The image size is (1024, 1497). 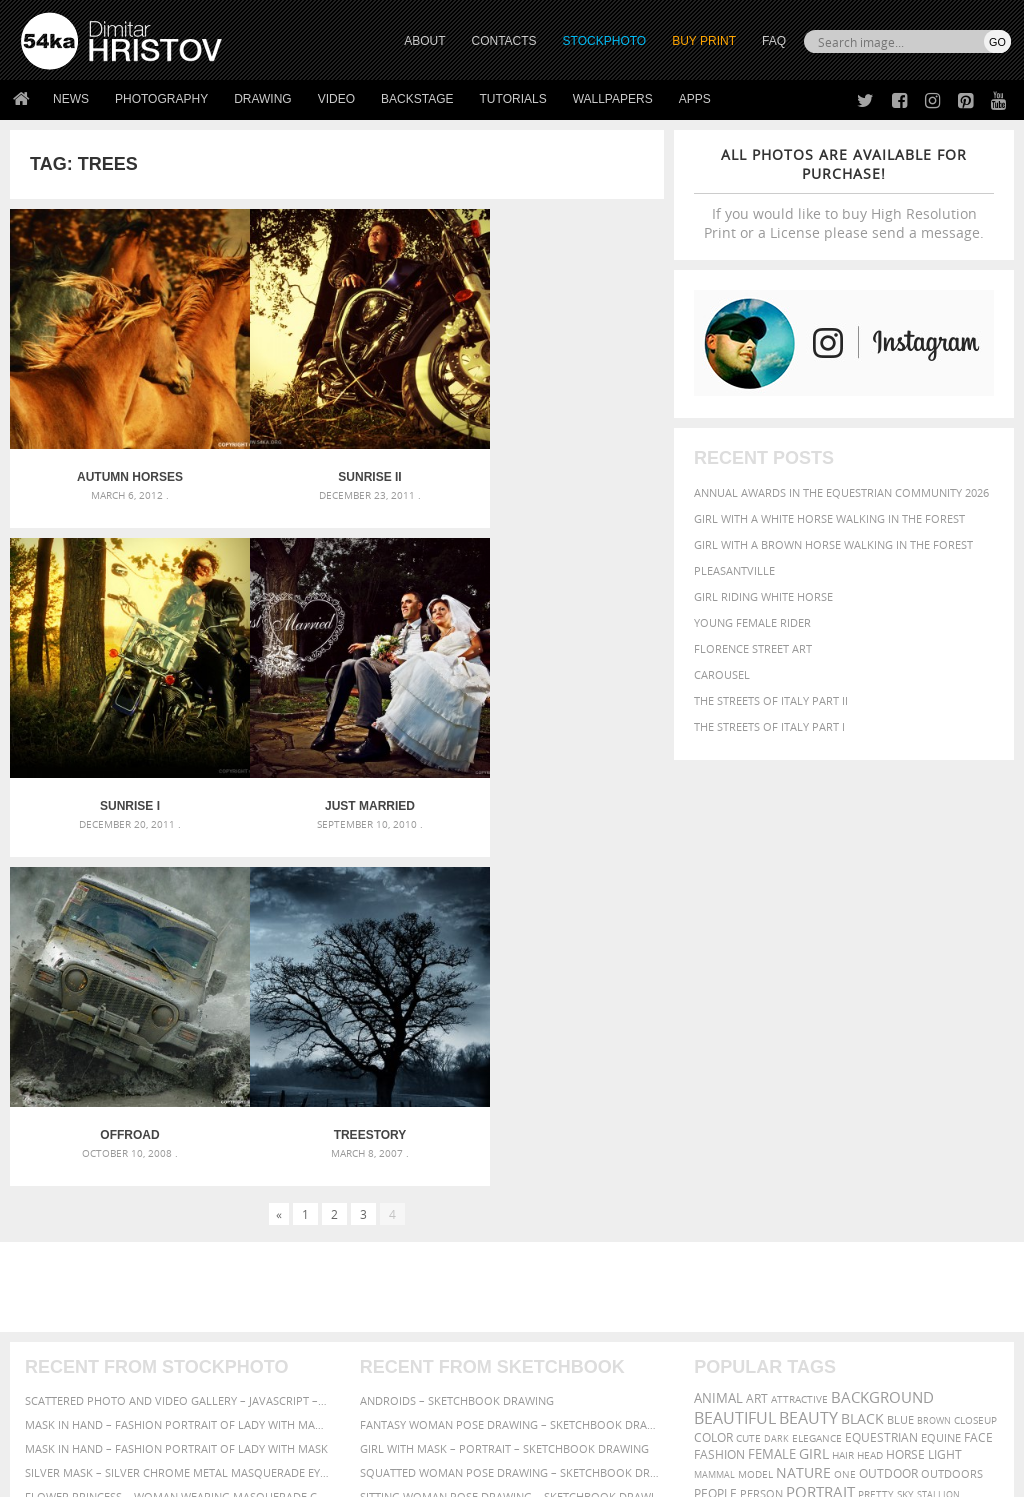 I want to click on animal [animal (467 items)], so click(x=718, y=1025).